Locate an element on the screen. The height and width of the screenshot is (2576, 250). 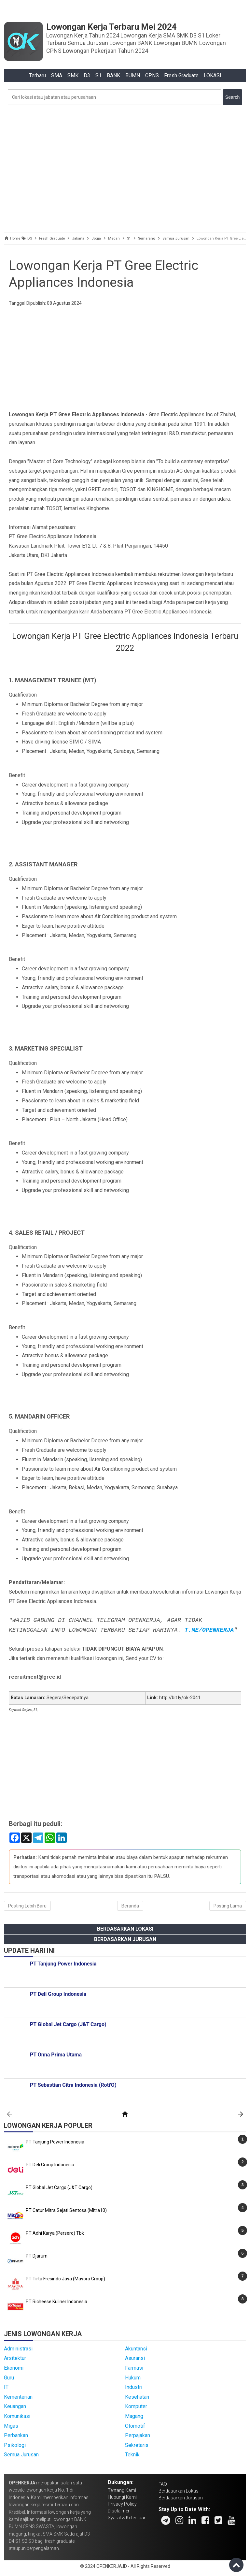
Administrasi is located at coordinates (18, 2349).